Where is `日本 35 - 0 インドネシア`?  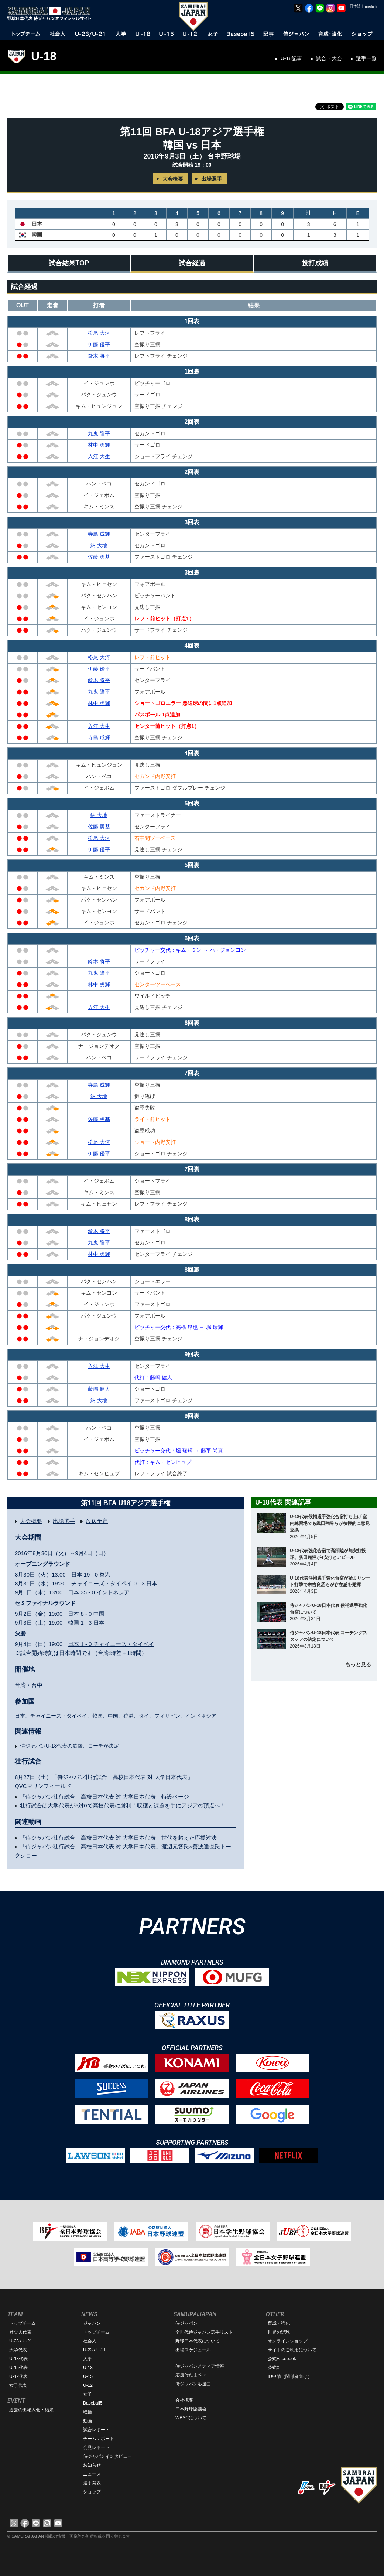 日本 35 - 0 インドネシア is located at coordinates (99, 1592).